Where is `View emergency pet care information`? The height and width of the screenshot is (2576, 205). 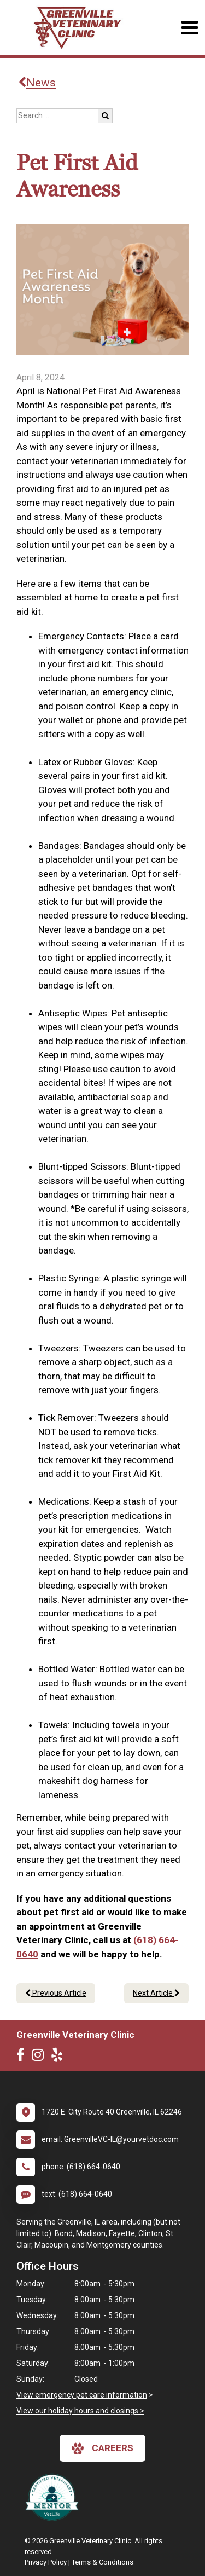
View emergency pet care information is located at coordinates (81, 2394).